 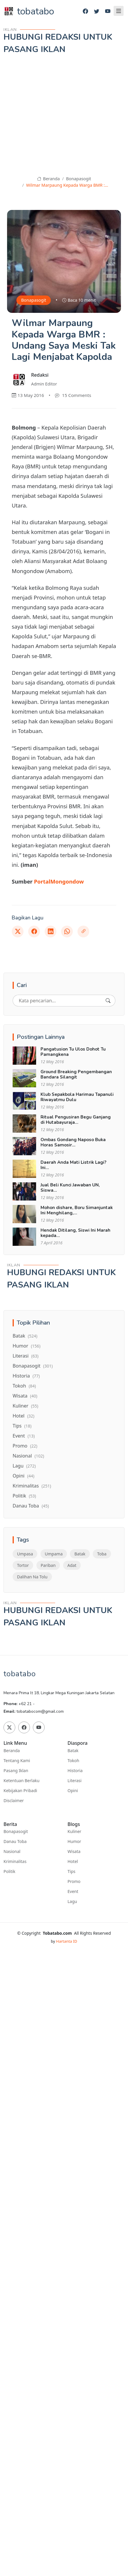 I want to click on Pangatusion Tu Ulos Dohot Tu Pamangkena, so click(x=73, y=1051).